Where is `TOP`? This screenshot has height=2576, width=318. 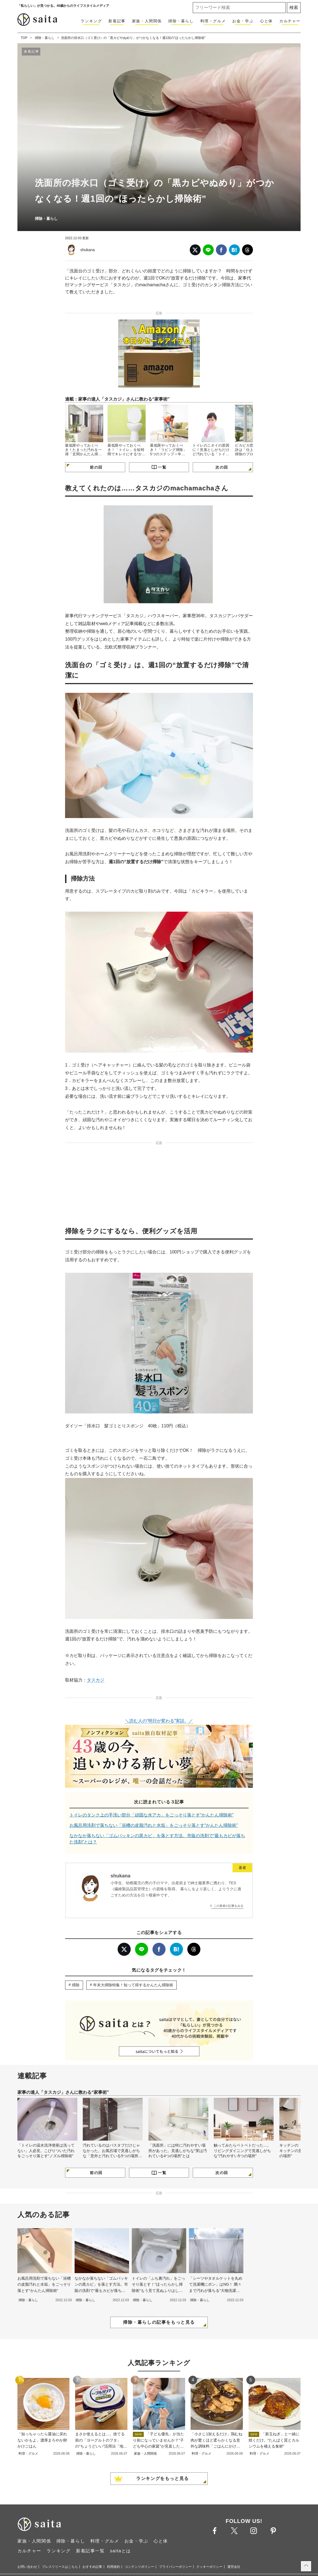
TOP is located at coordinates (24, 38).